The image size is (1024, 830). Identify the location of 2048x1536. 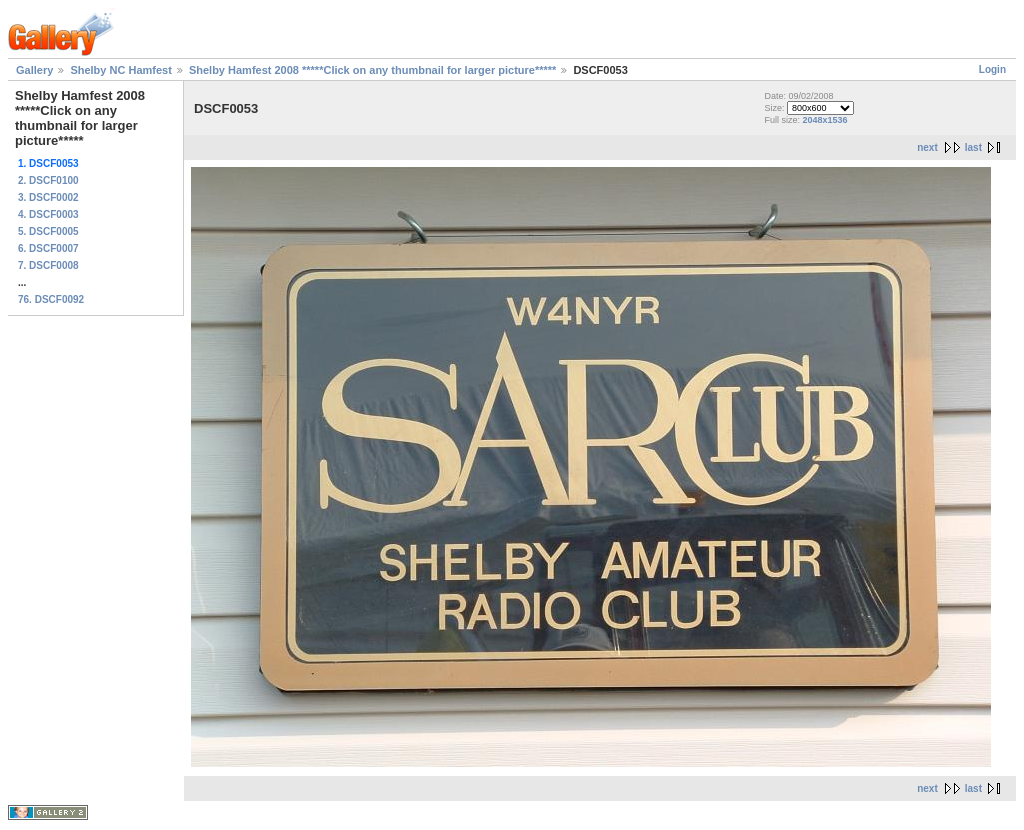
(824, 120).